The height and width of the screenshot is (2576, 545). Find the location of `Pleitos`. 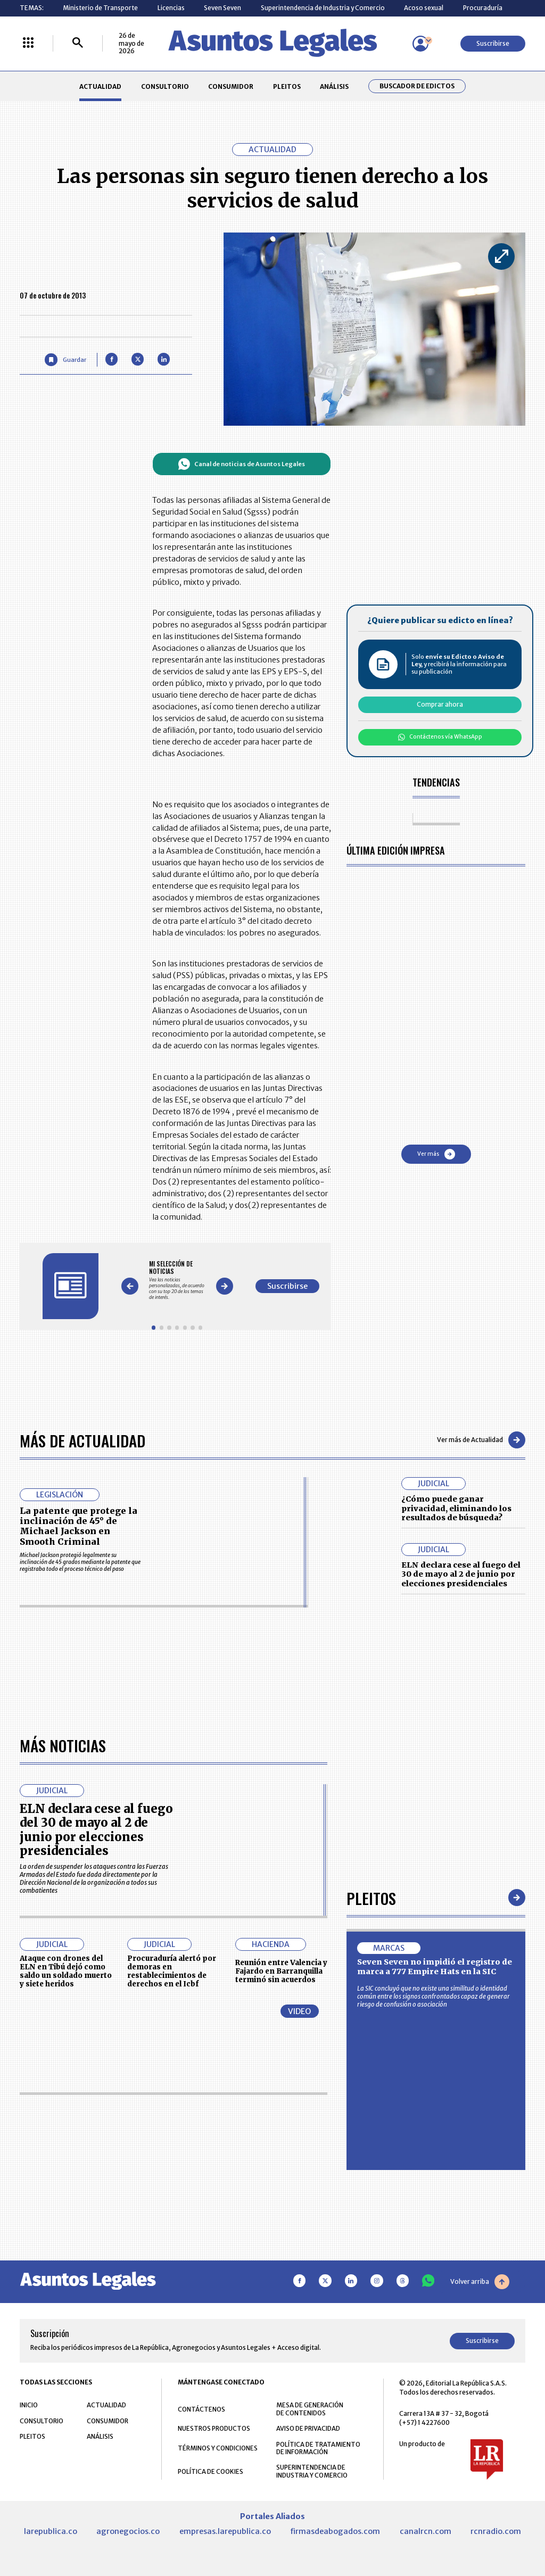

Pleitos is located at coordinates (371, 1897).